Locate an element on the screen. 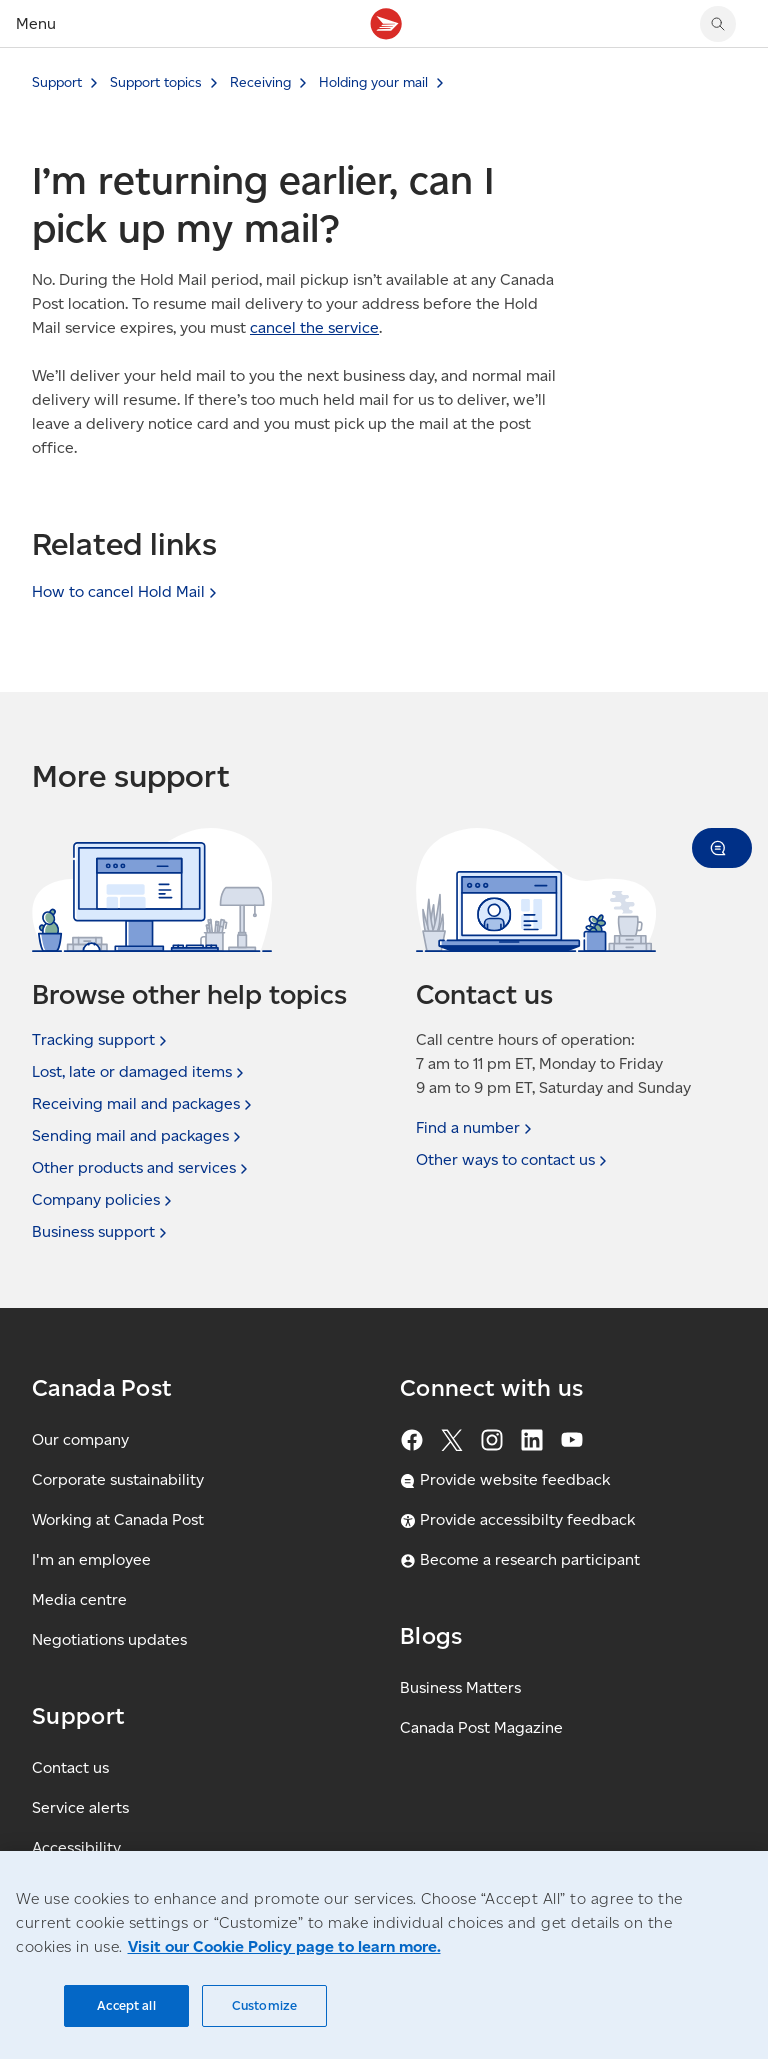 Image resolution: width=768 pixels, height=2059 pixels. Accept all is located at coordinates (126, 2005).